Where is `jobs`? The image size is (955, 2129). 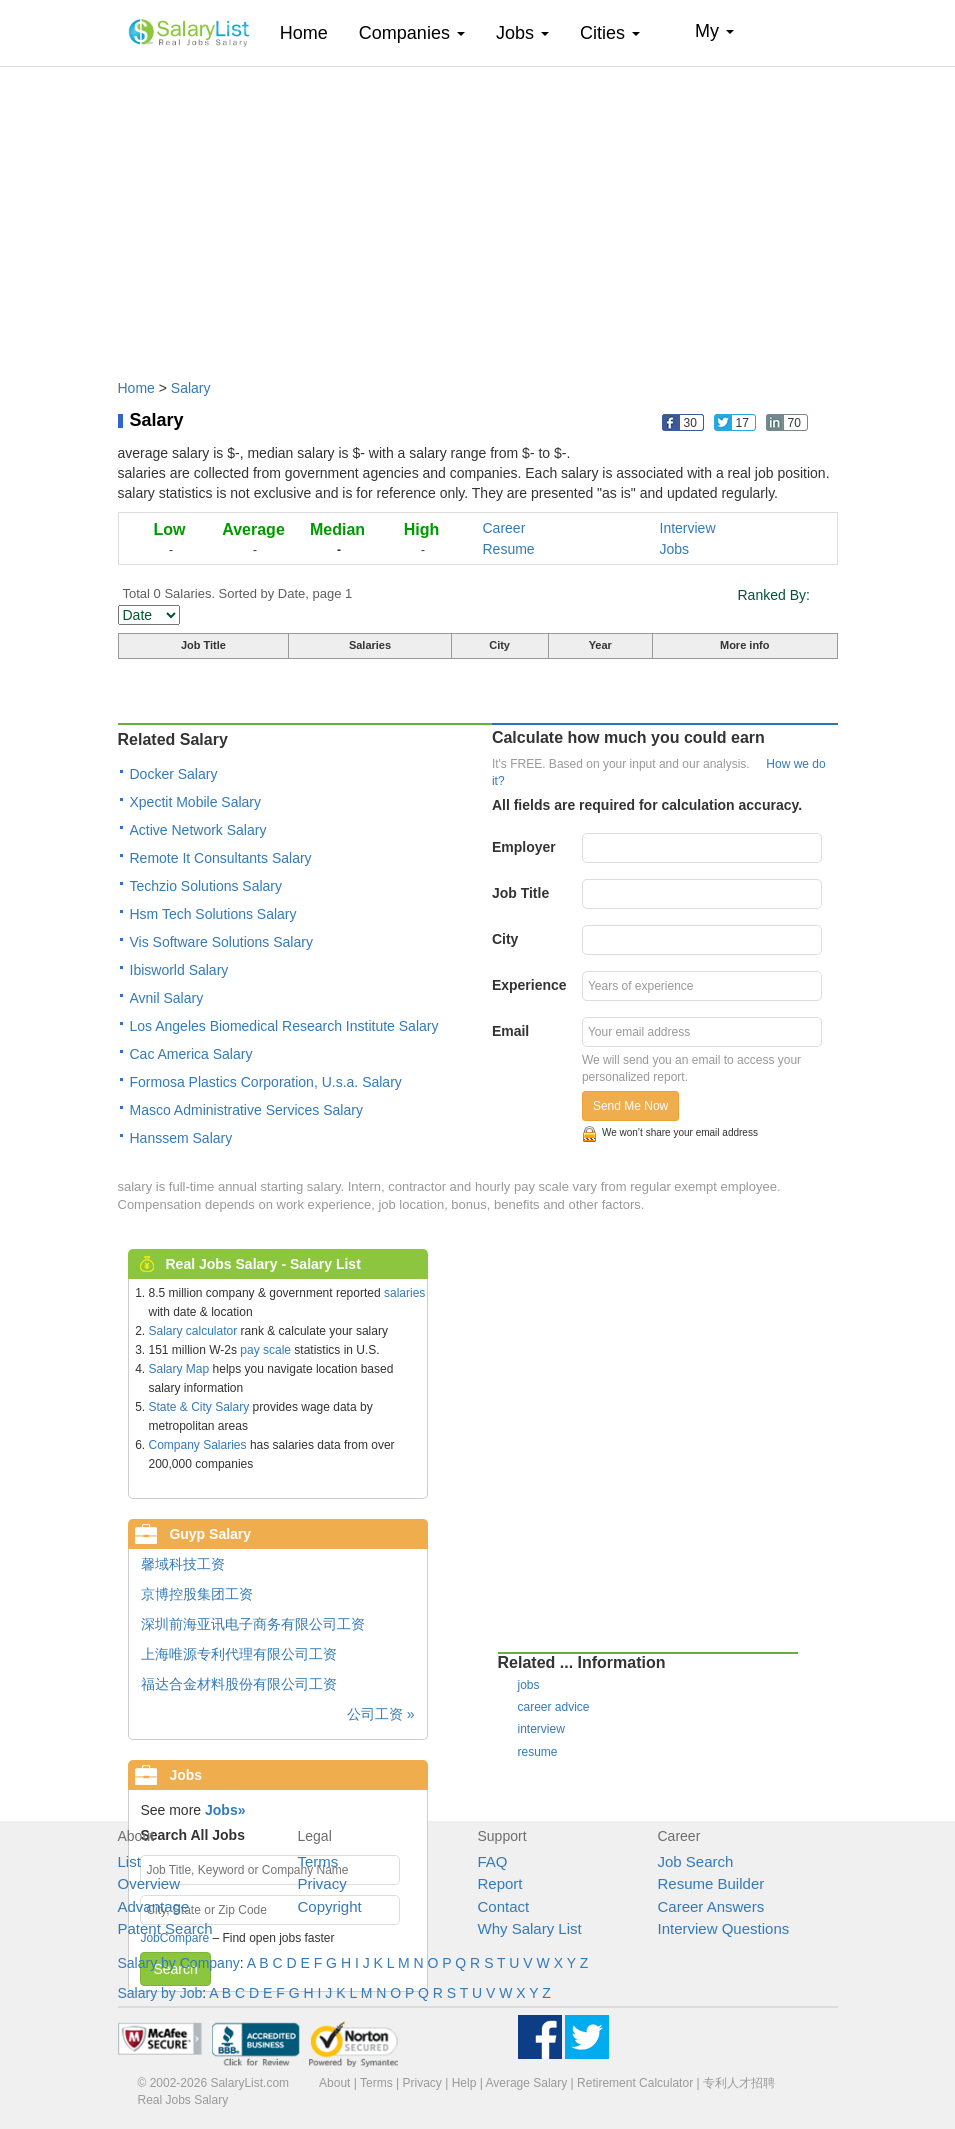 jobs is located at coordinates (529, 1685).